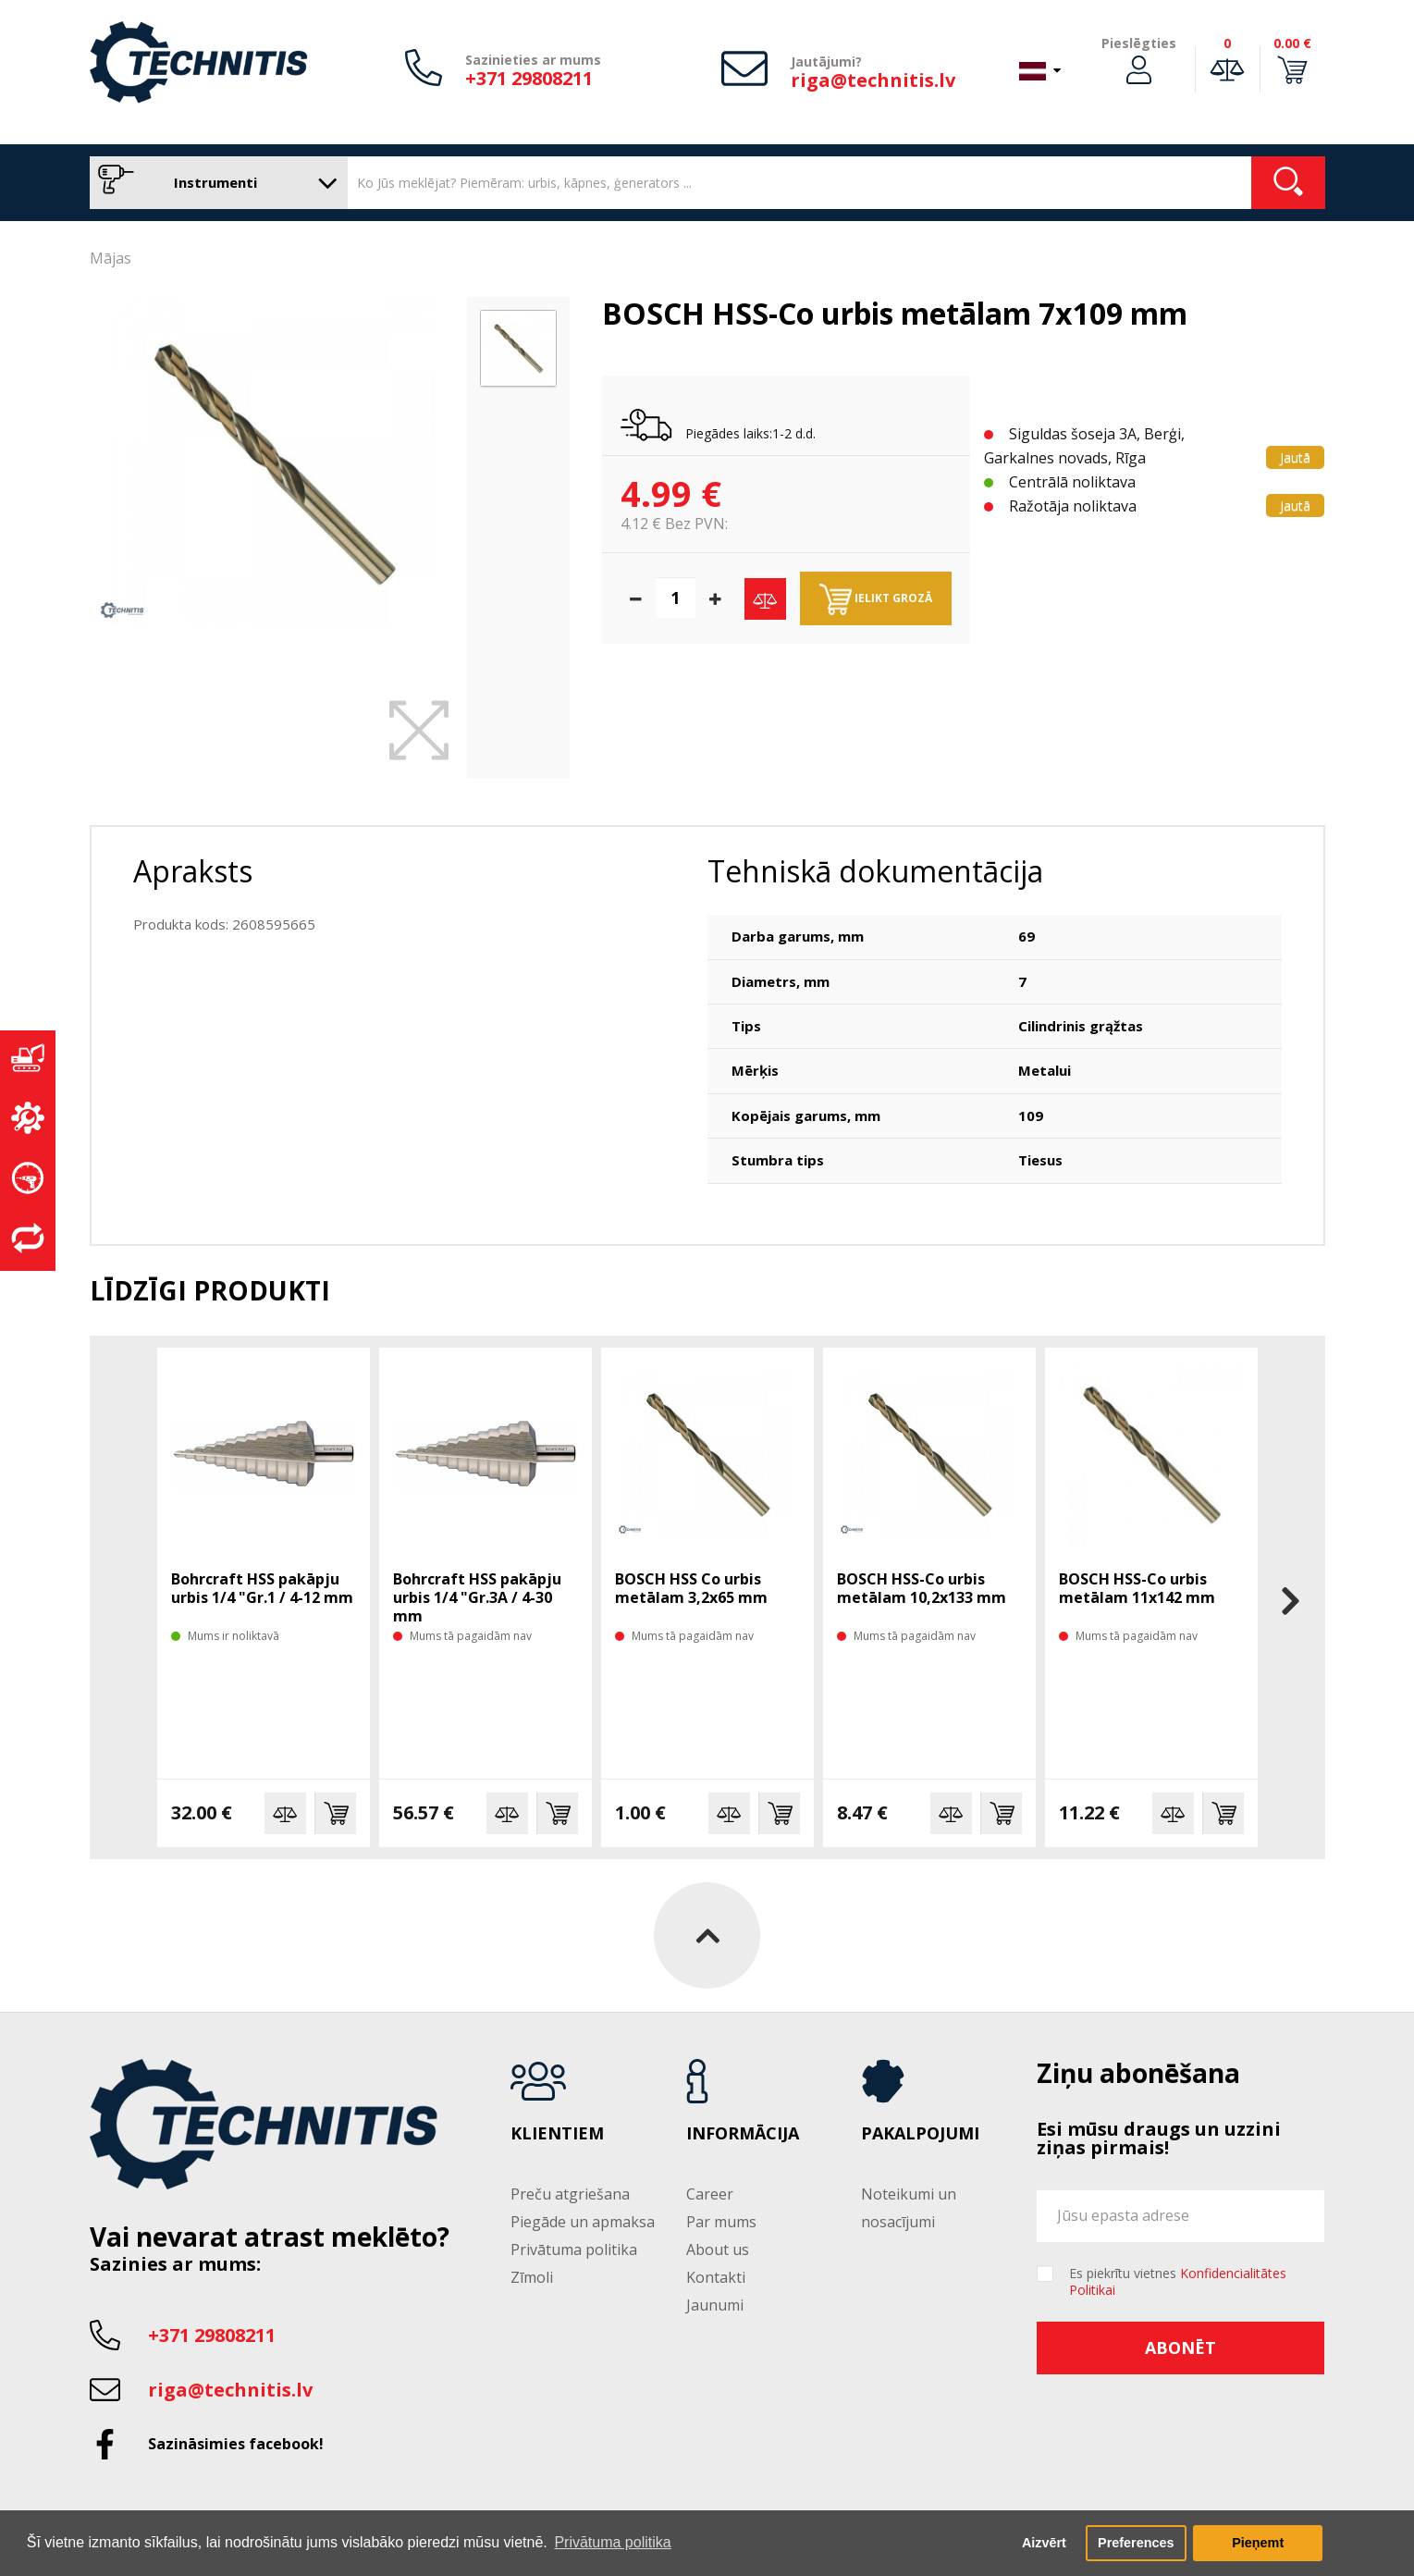 This screenshot has height=2576, width=1414. What do you see at coordinates (721, 2222) in the screenshot?
I see `Par mums` at bounding box center [721, 2222].